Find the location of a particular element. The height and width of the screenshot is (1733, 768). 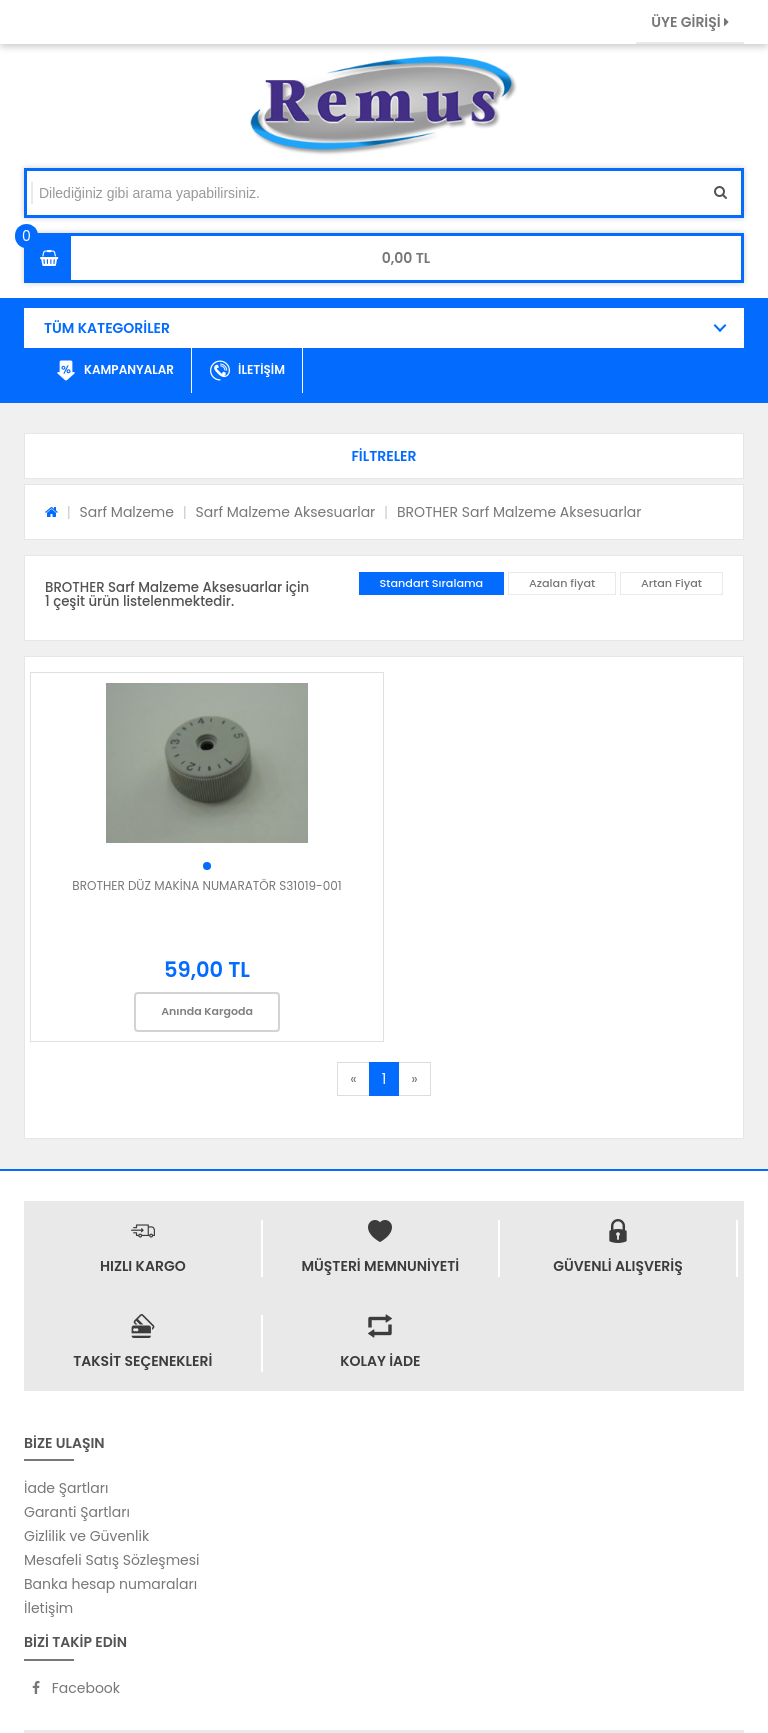

Azalan fiyat is located at coordinates (562, 583).